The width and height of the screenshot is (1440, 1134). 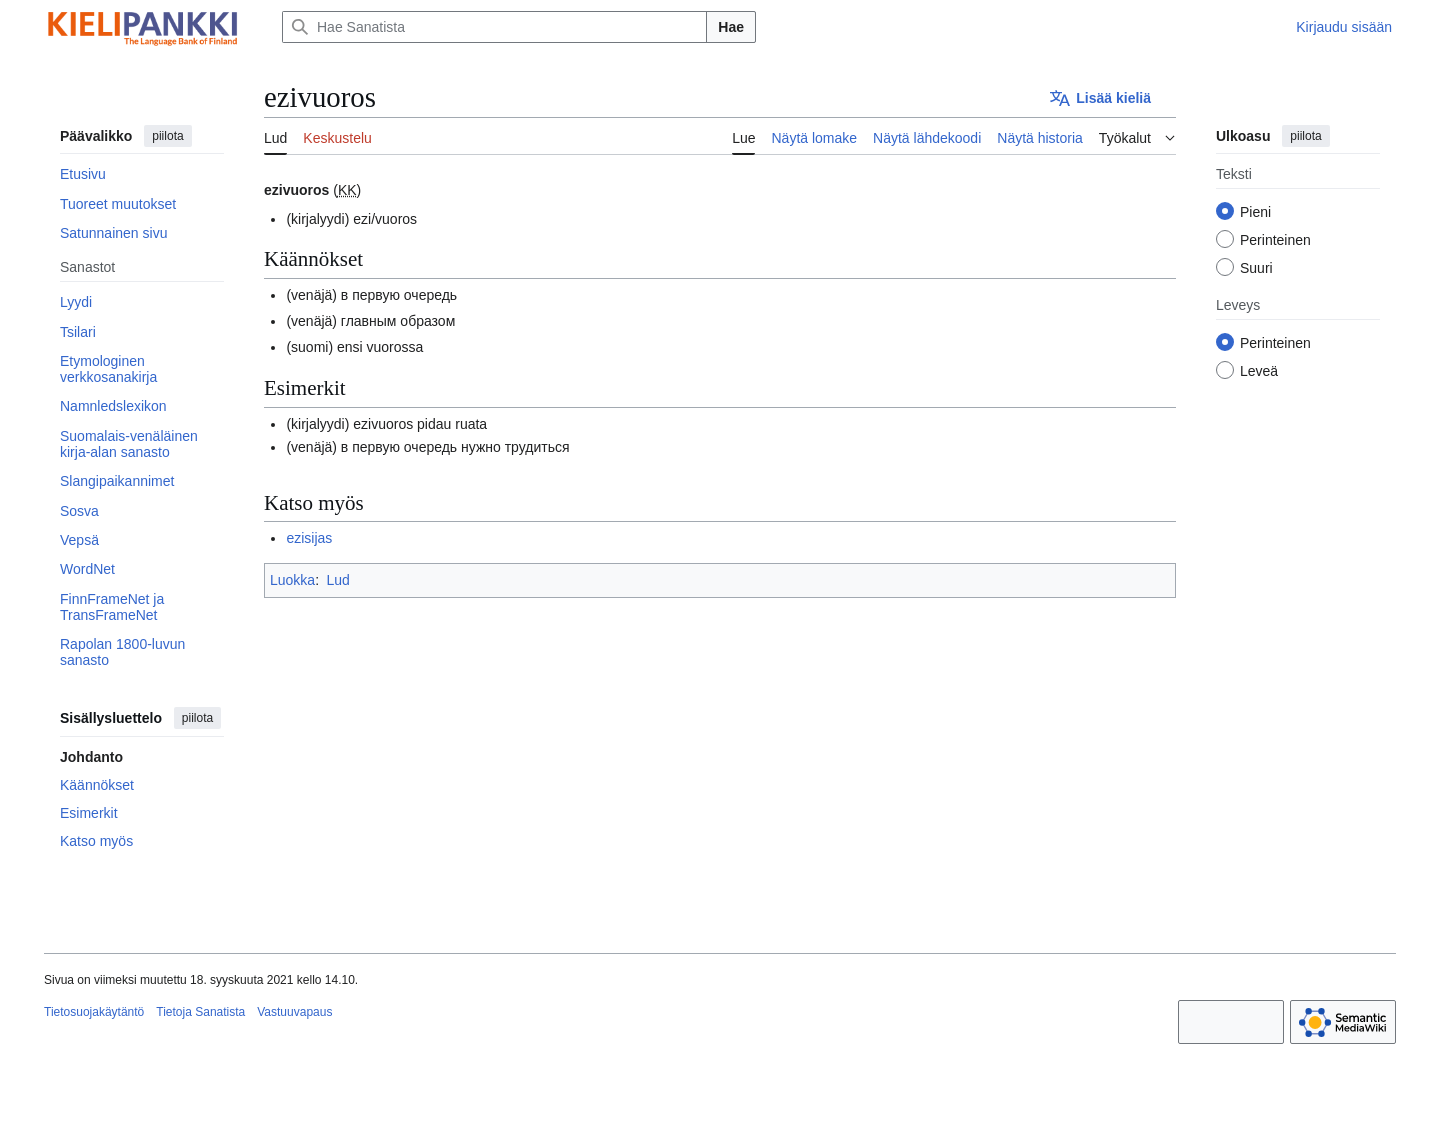 I want to click on Lud, so click(x=337, y=580).